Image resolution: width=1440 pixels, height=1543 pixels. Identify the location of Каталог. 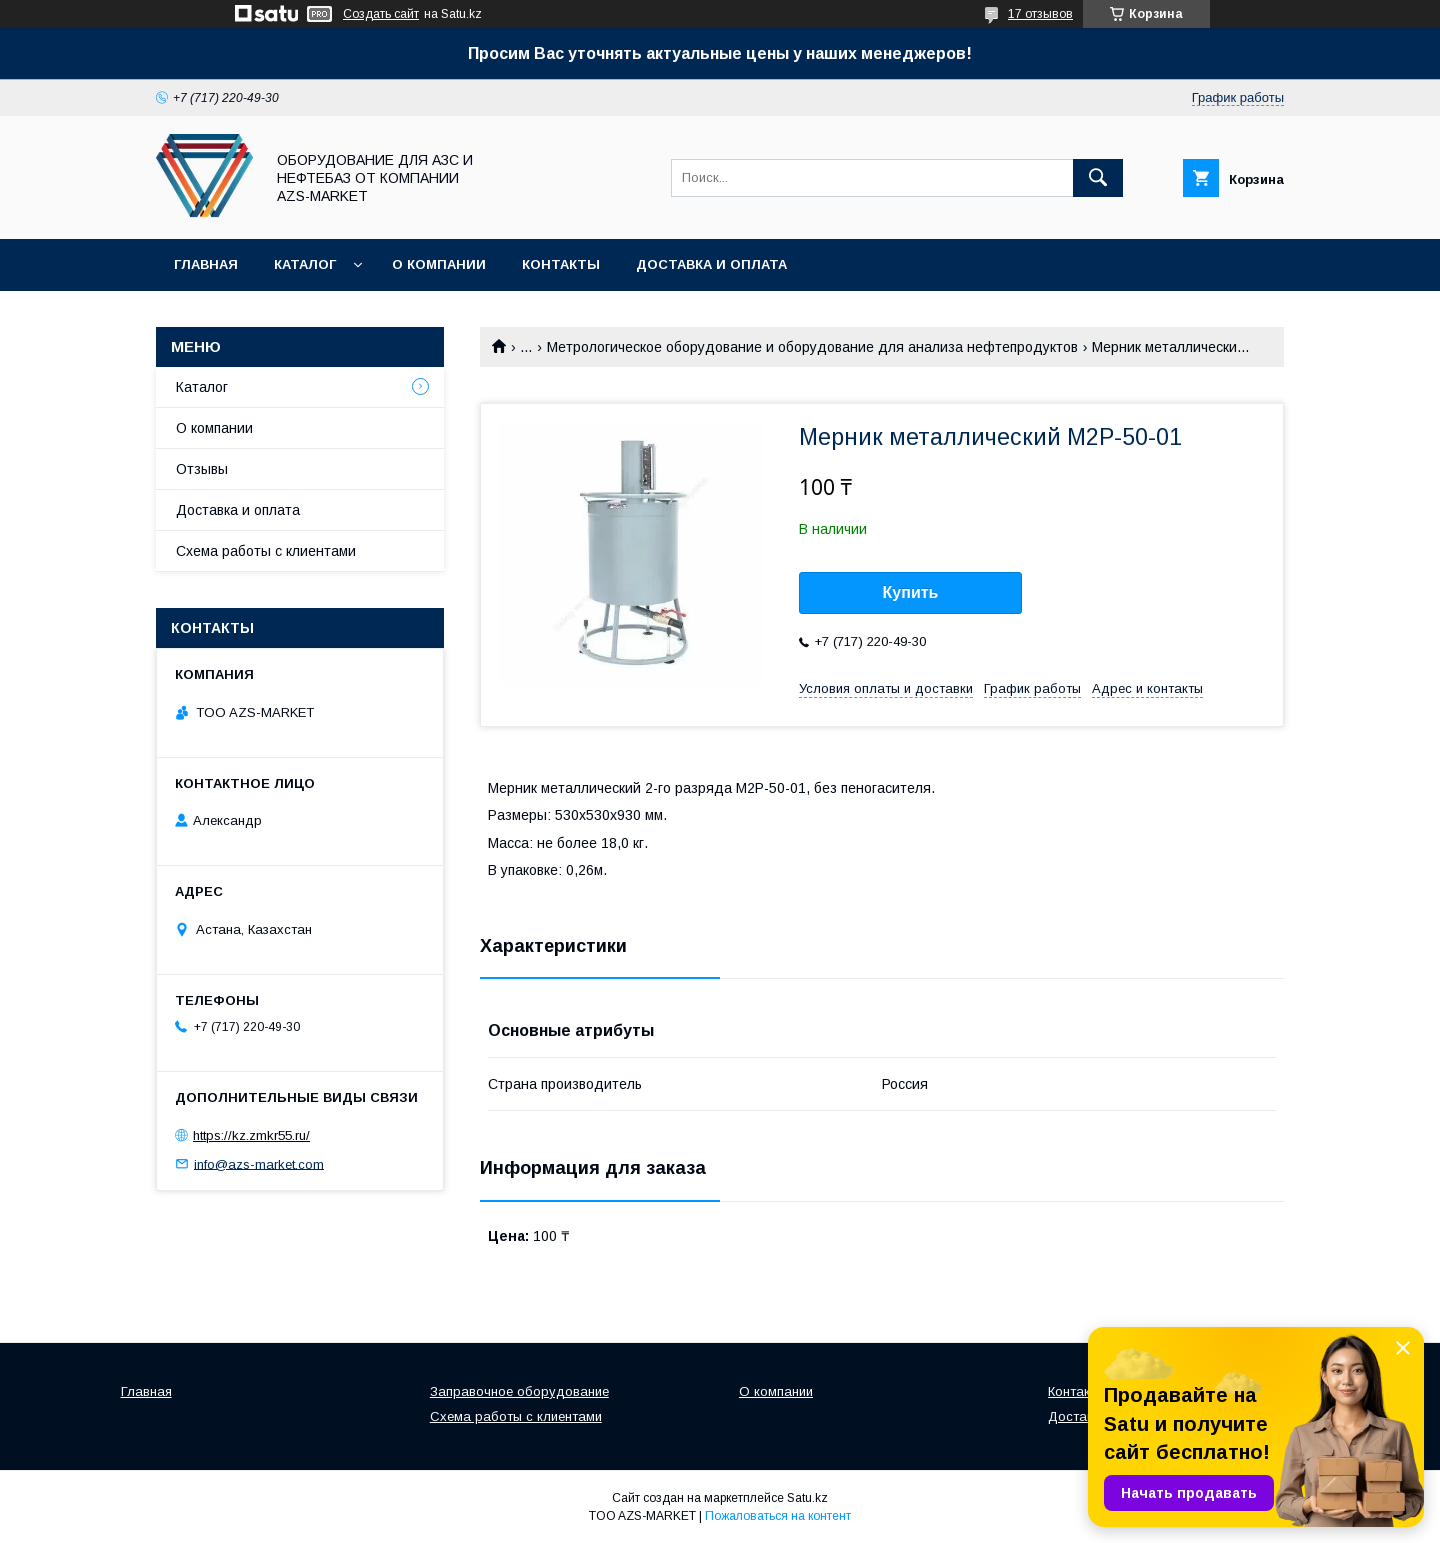
(305, 264).